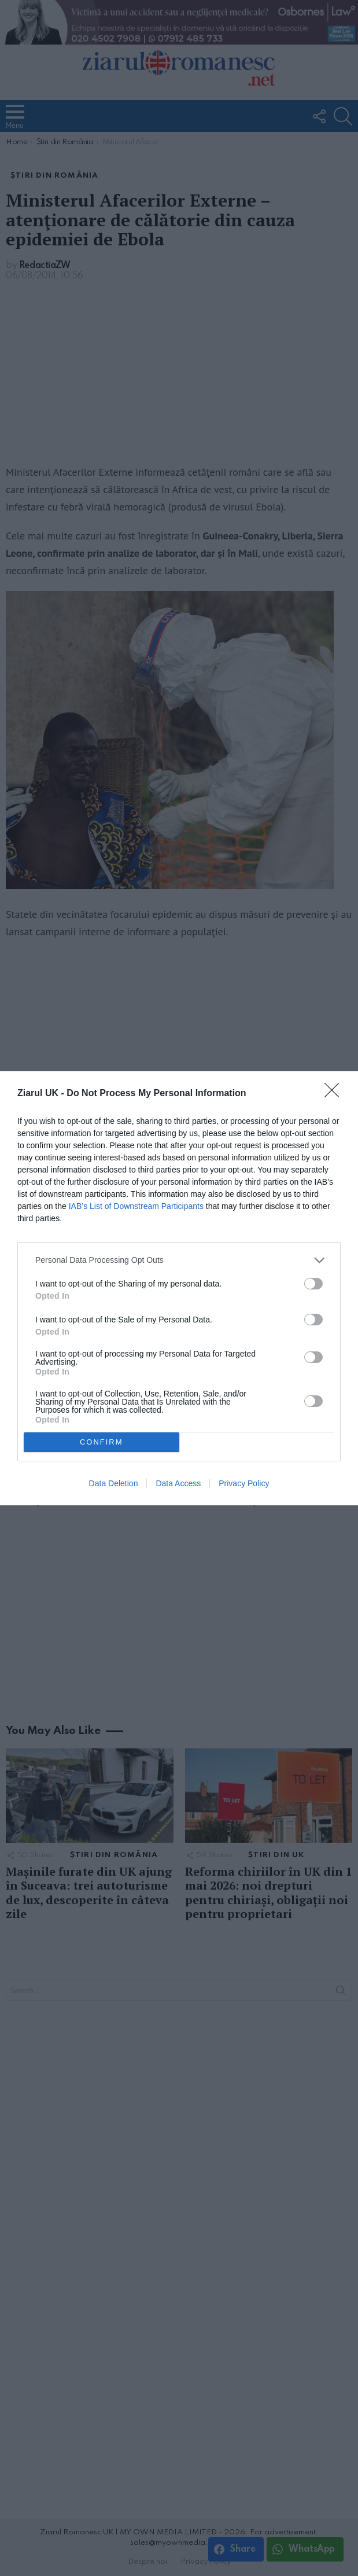 The image size is (358, 2576). What do you see at coordinates (244, 1483) in the screenshot?
I see `Privacy Policy` at bounding box center [244, 1483].